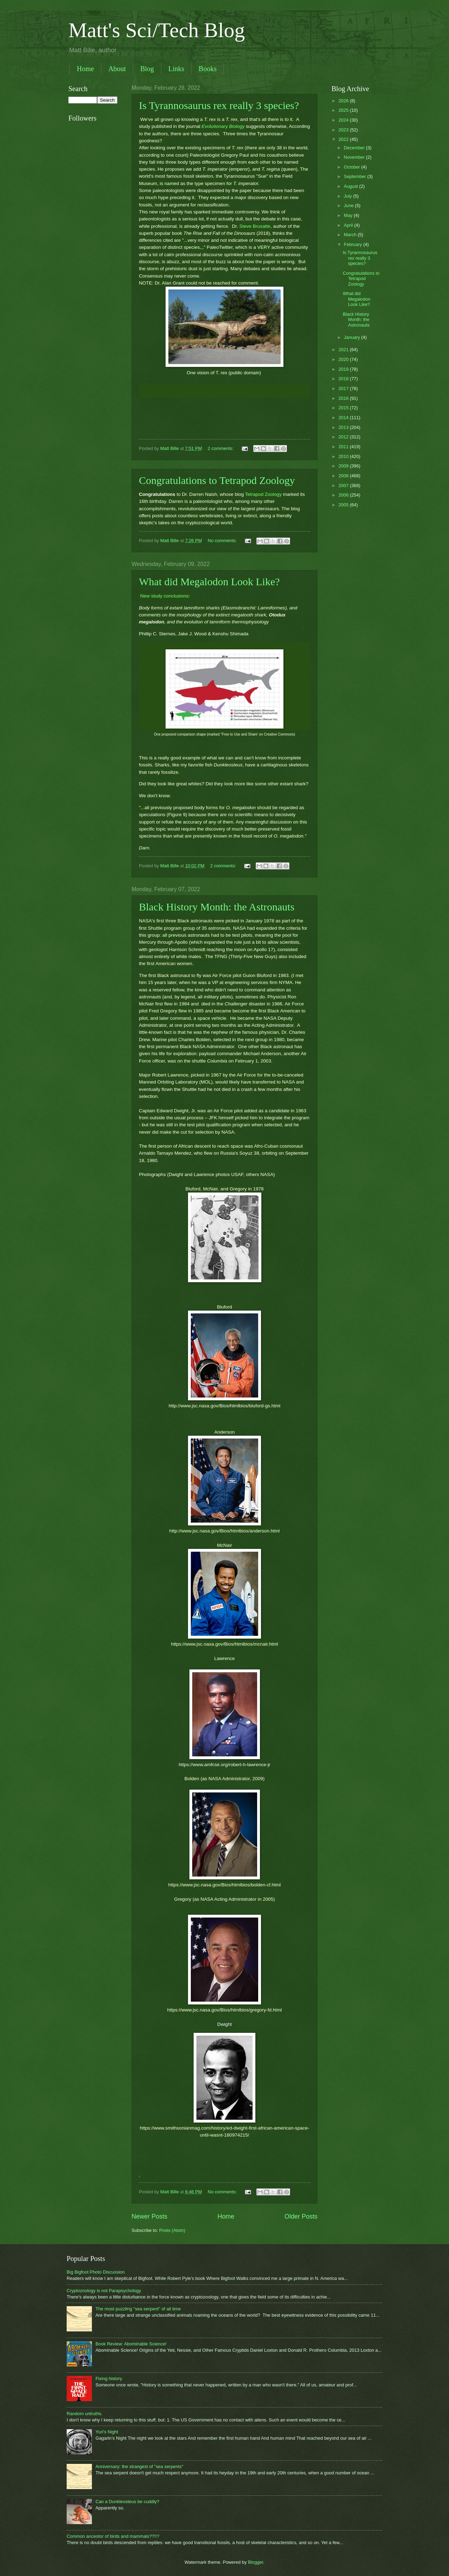  I want to click on 2013, so click(344, 427).